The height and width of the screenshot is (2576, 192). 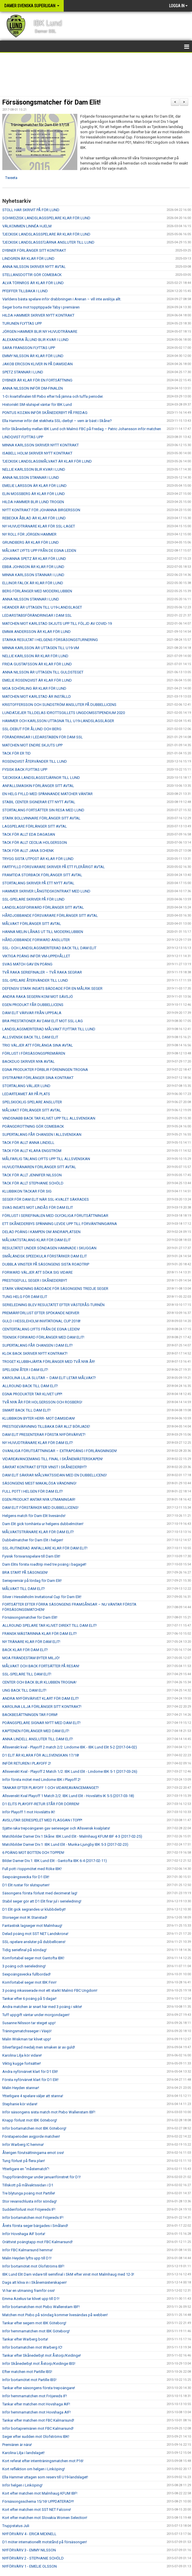 I want to click on D1 Elit gick segrandes ur klubbderbyt!, so click(x=34, y=1909).